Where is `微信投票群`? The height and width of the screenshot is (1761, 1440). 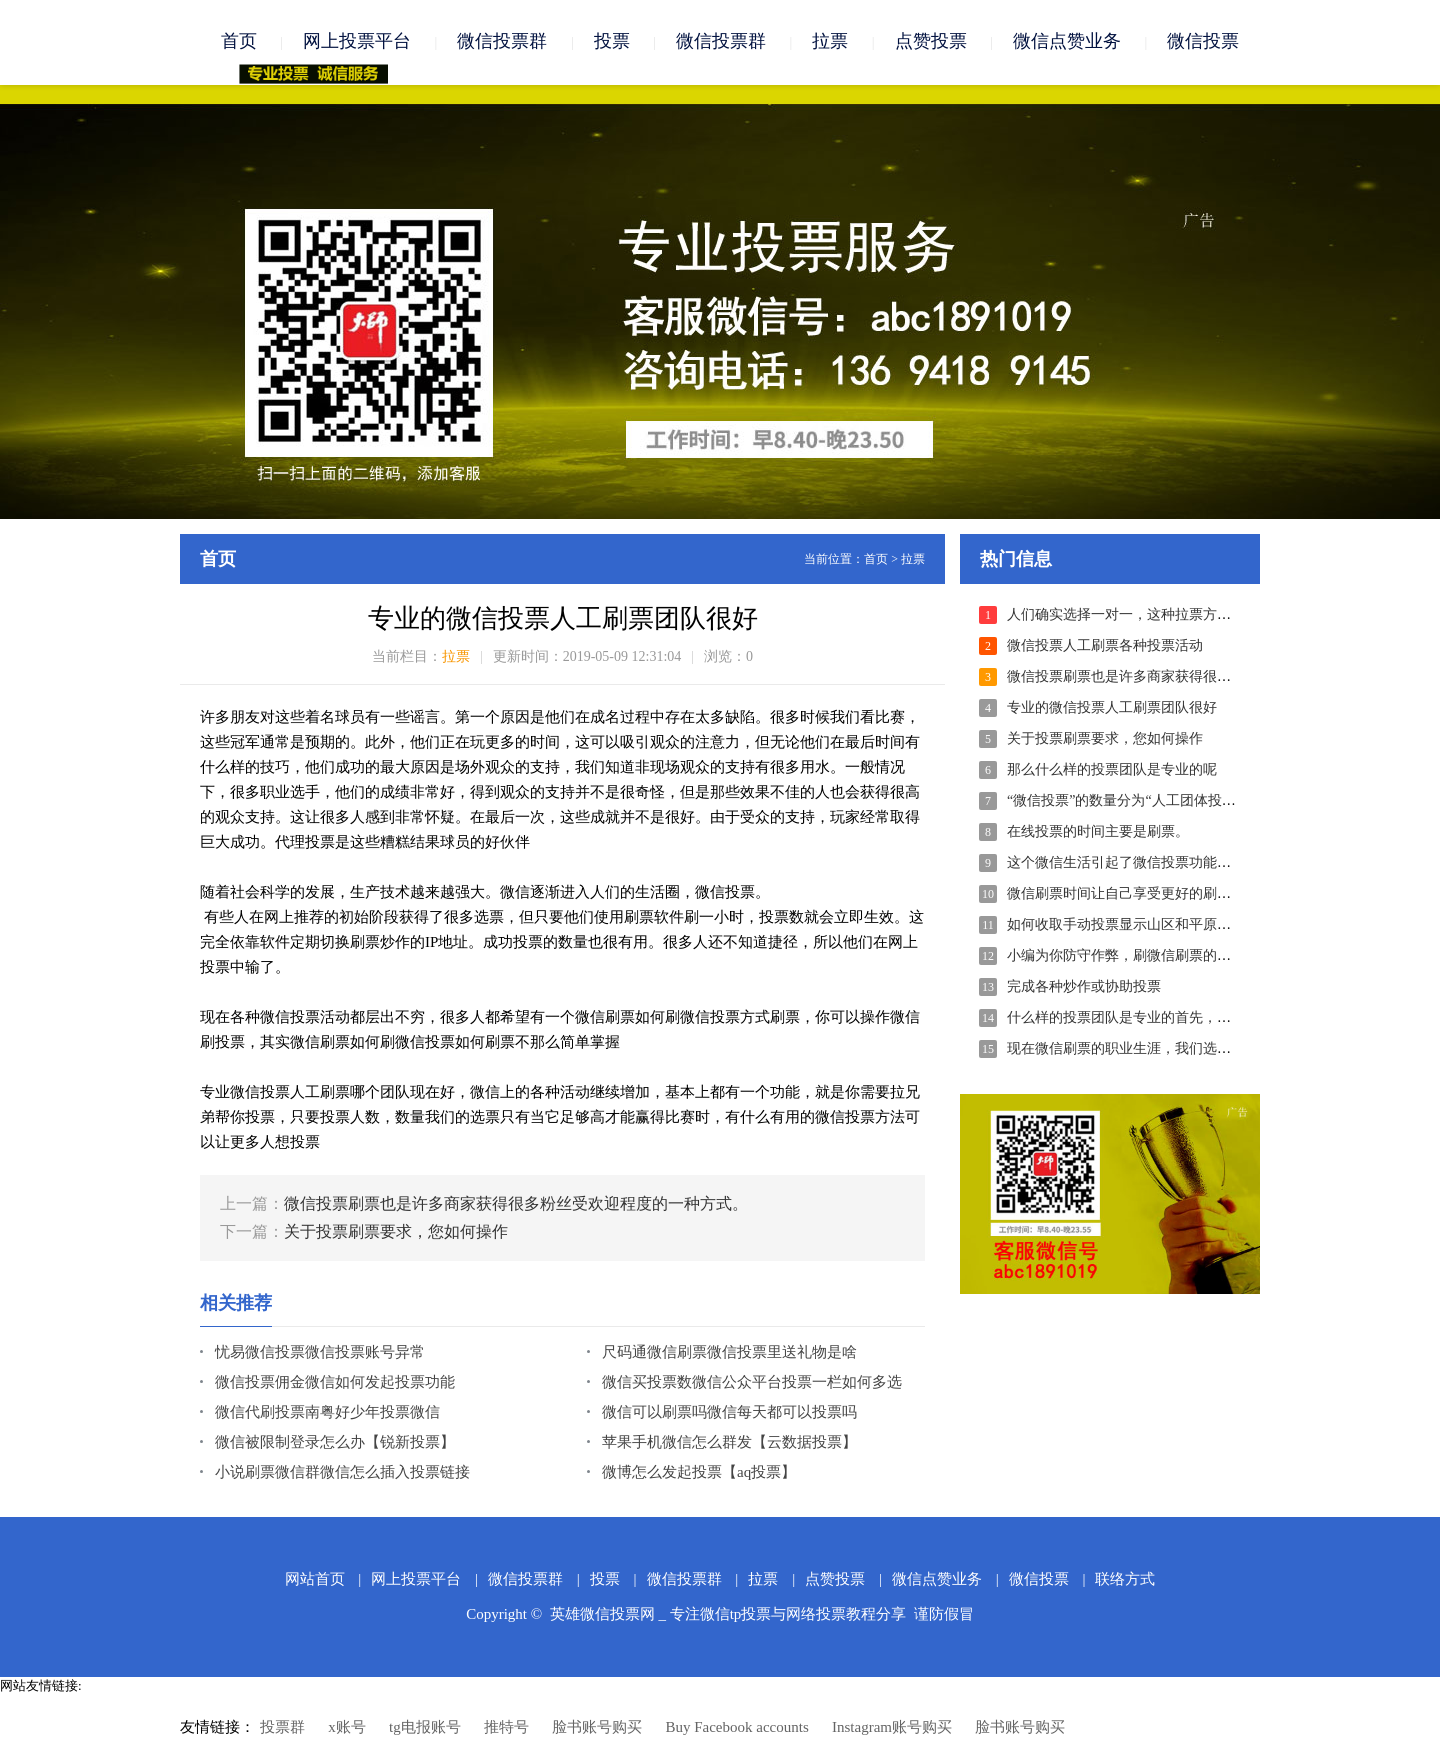 微信投票群 is located at coordinates (502, 42).